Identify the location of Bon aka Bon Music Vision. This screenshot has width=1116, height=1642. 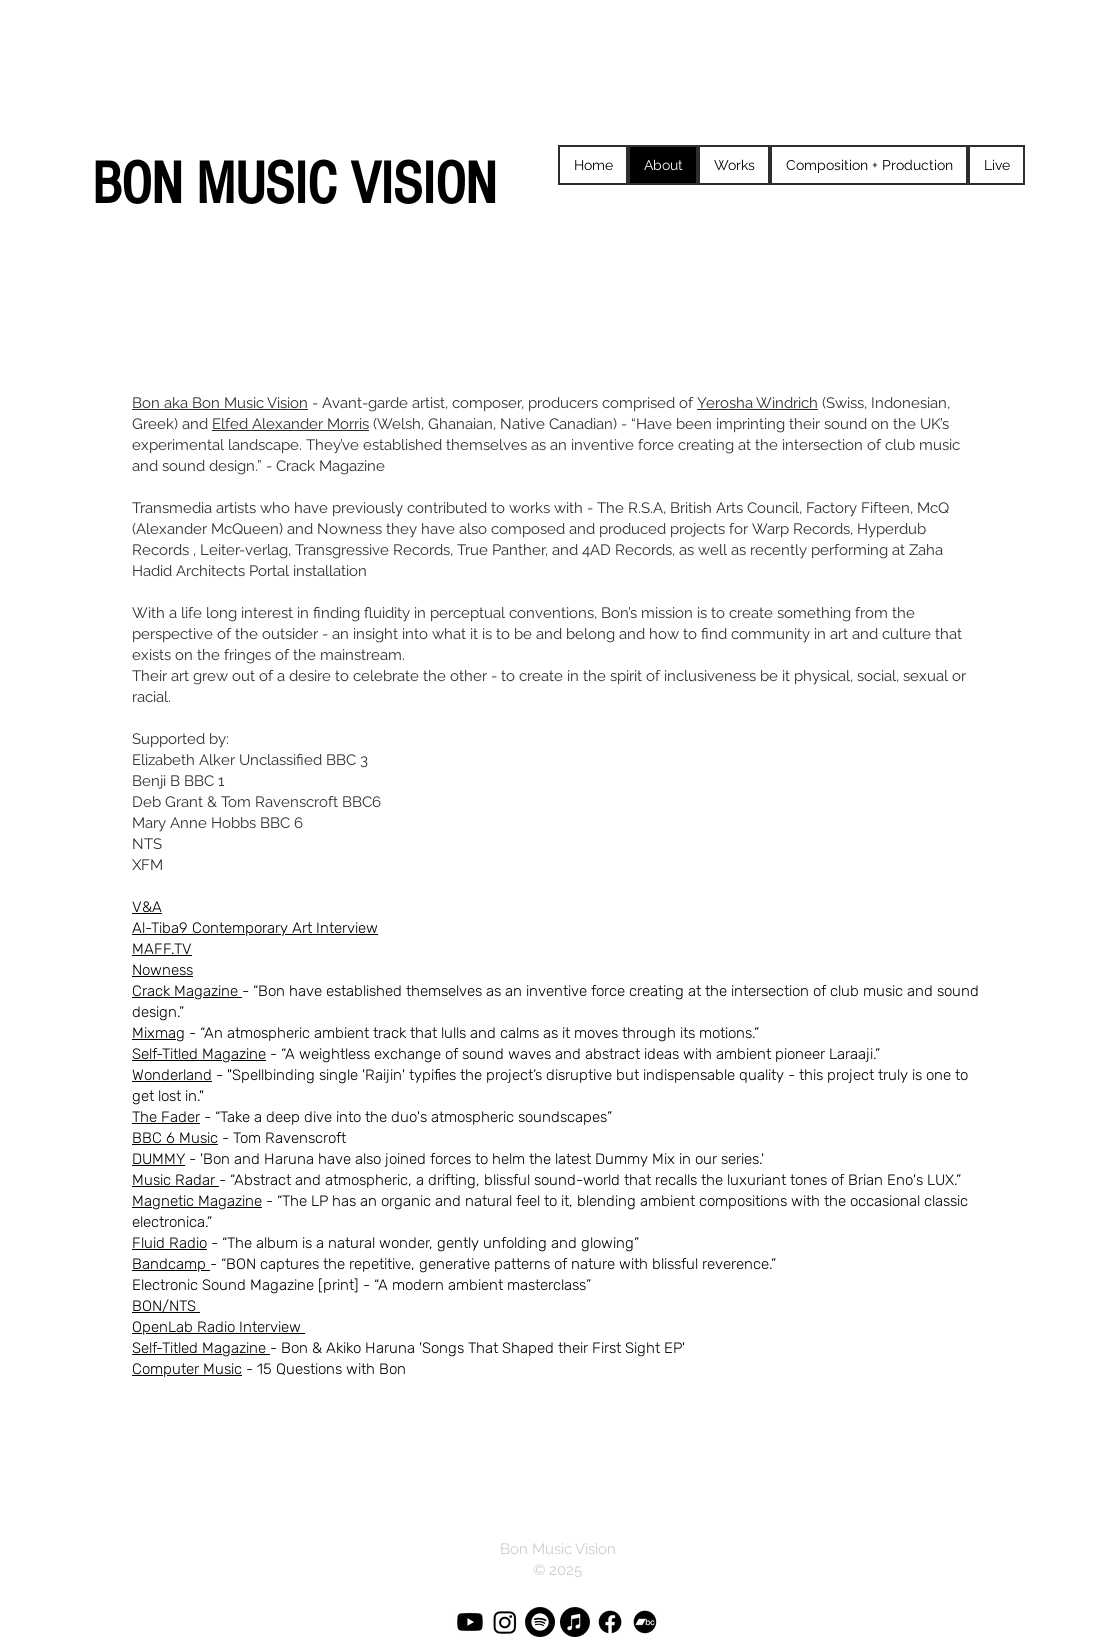
(220, 403).